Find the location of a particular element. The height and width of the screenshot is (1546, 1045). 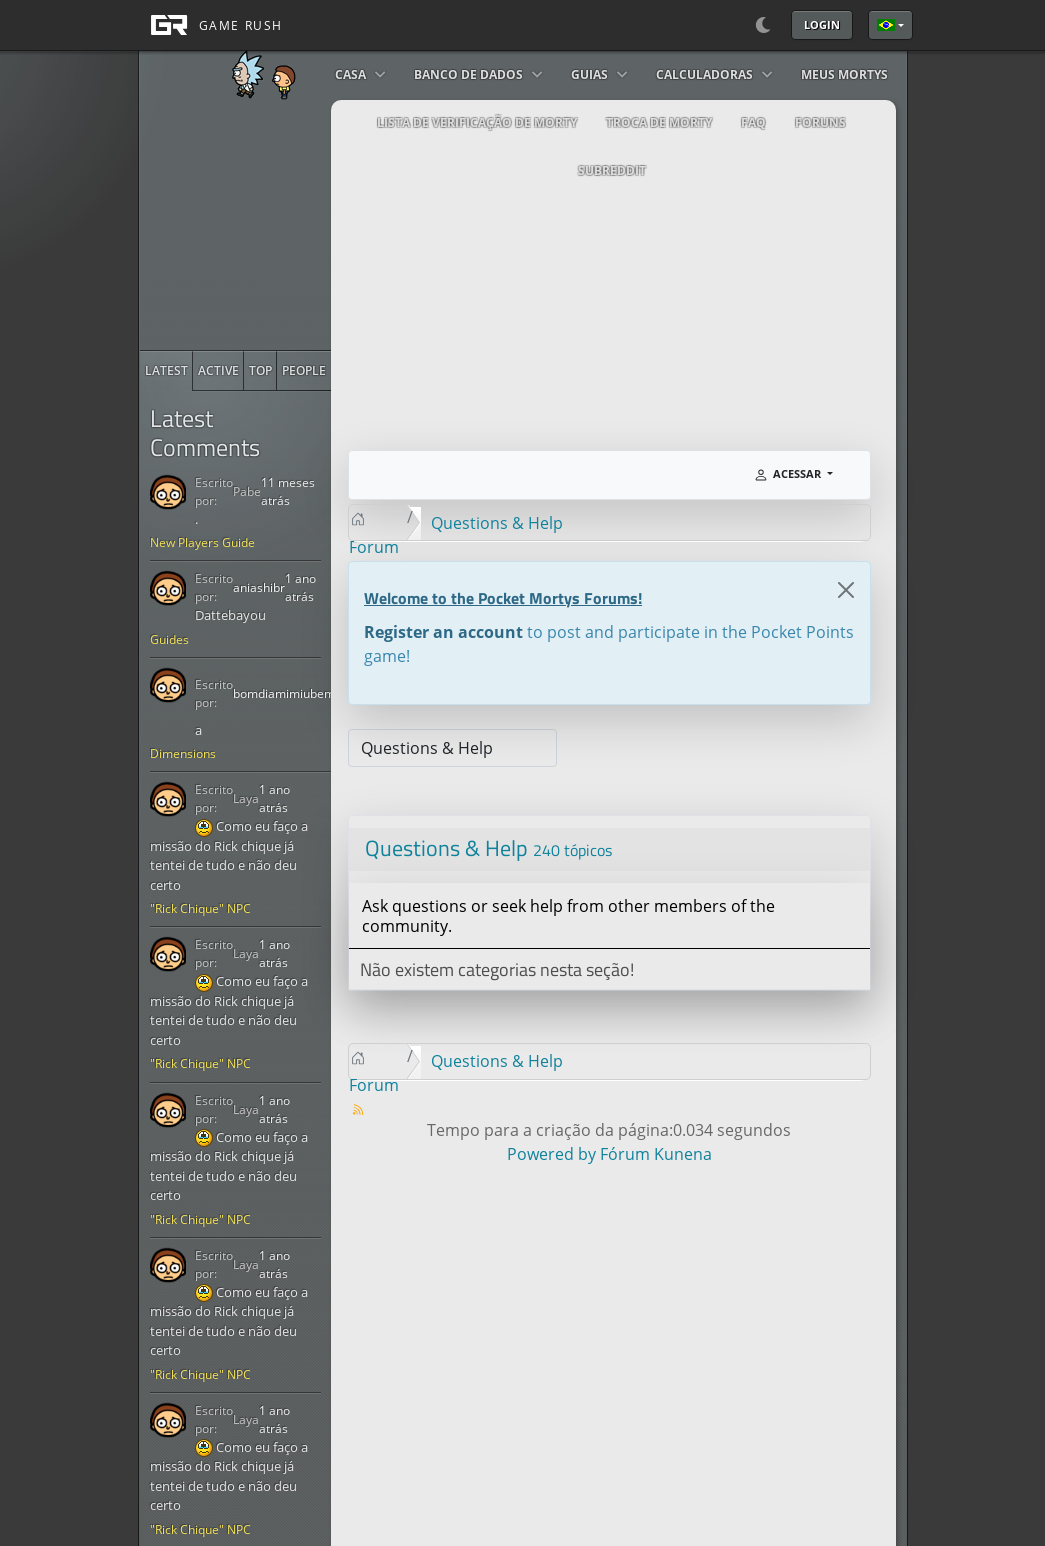

New Players Guide is located at coordinates (202, 542).